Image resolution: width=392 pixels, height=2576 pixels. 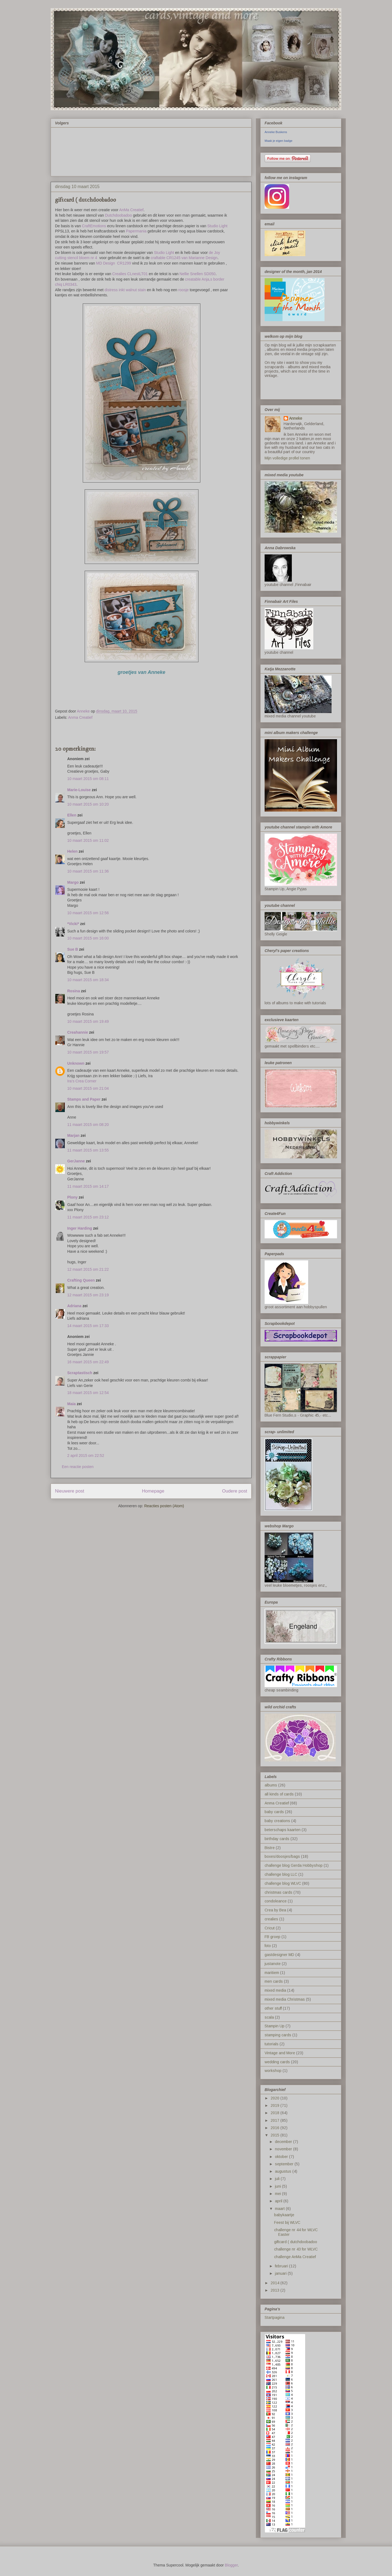 What do you see at coordinates (275, 2128) in the screenshot?
I see `2016` at bounding box center [275, 2128].